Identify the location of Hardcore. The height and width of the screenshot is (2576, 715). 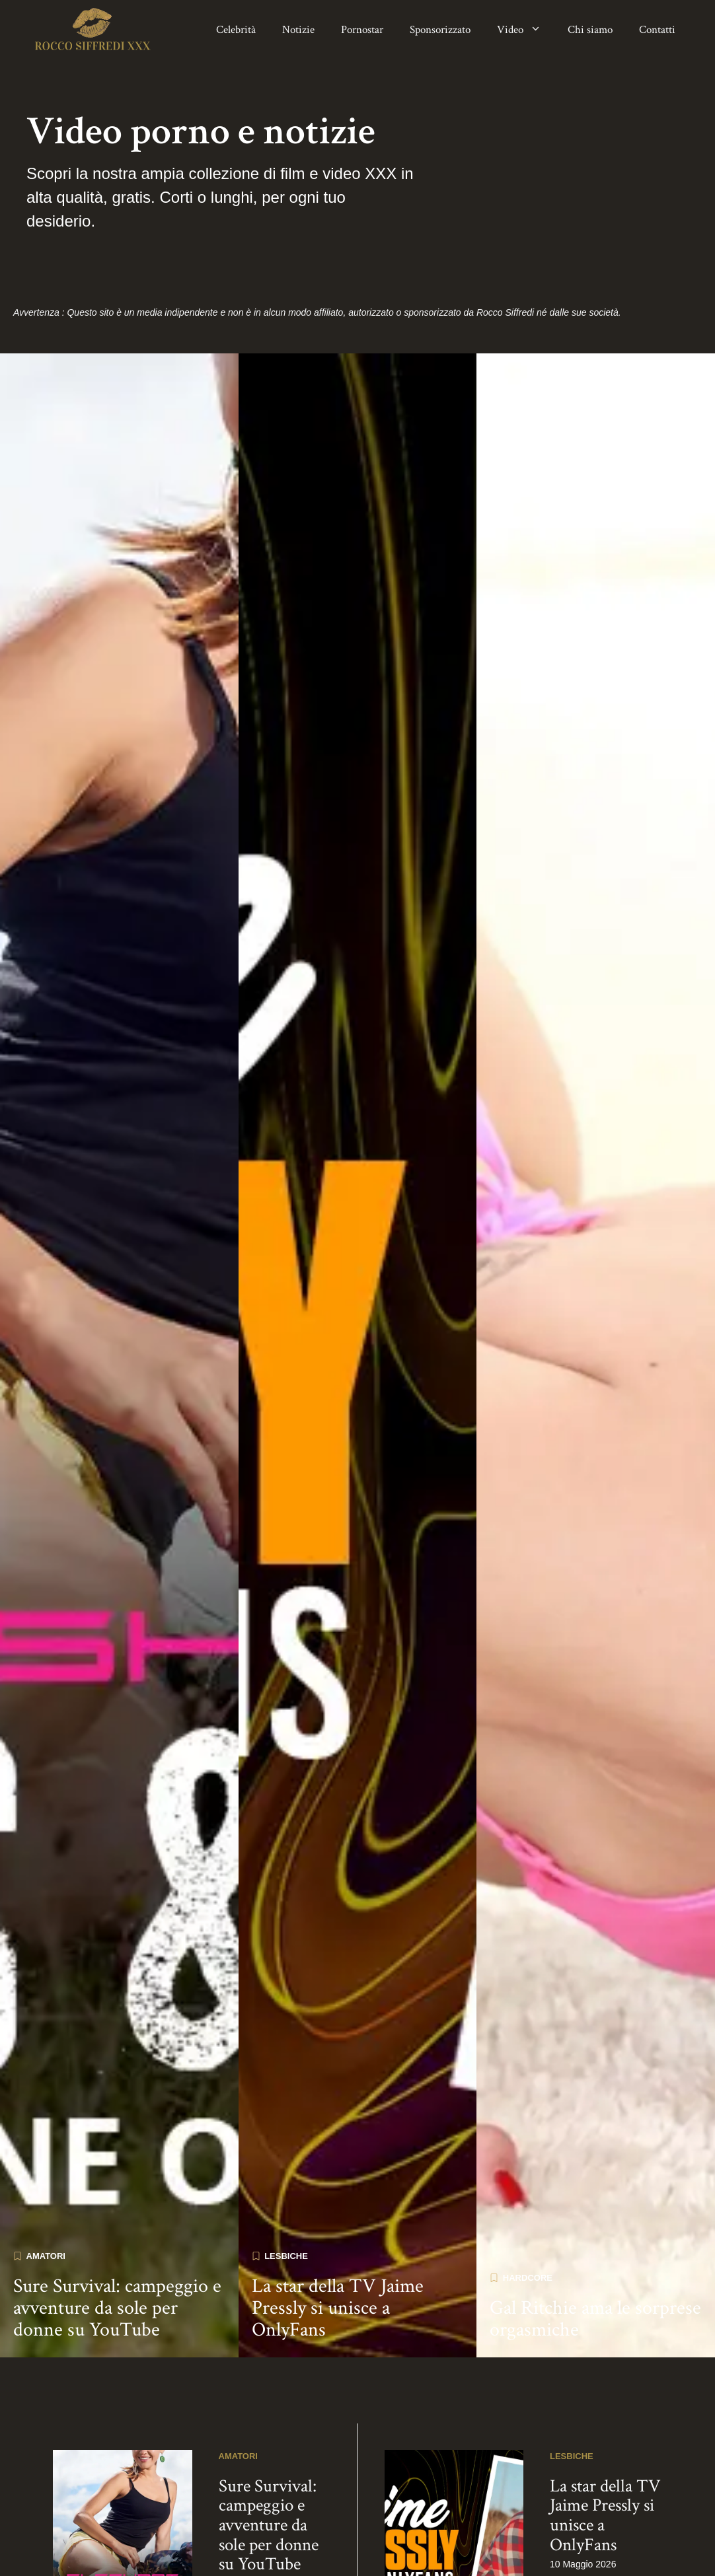
(527, 2208).